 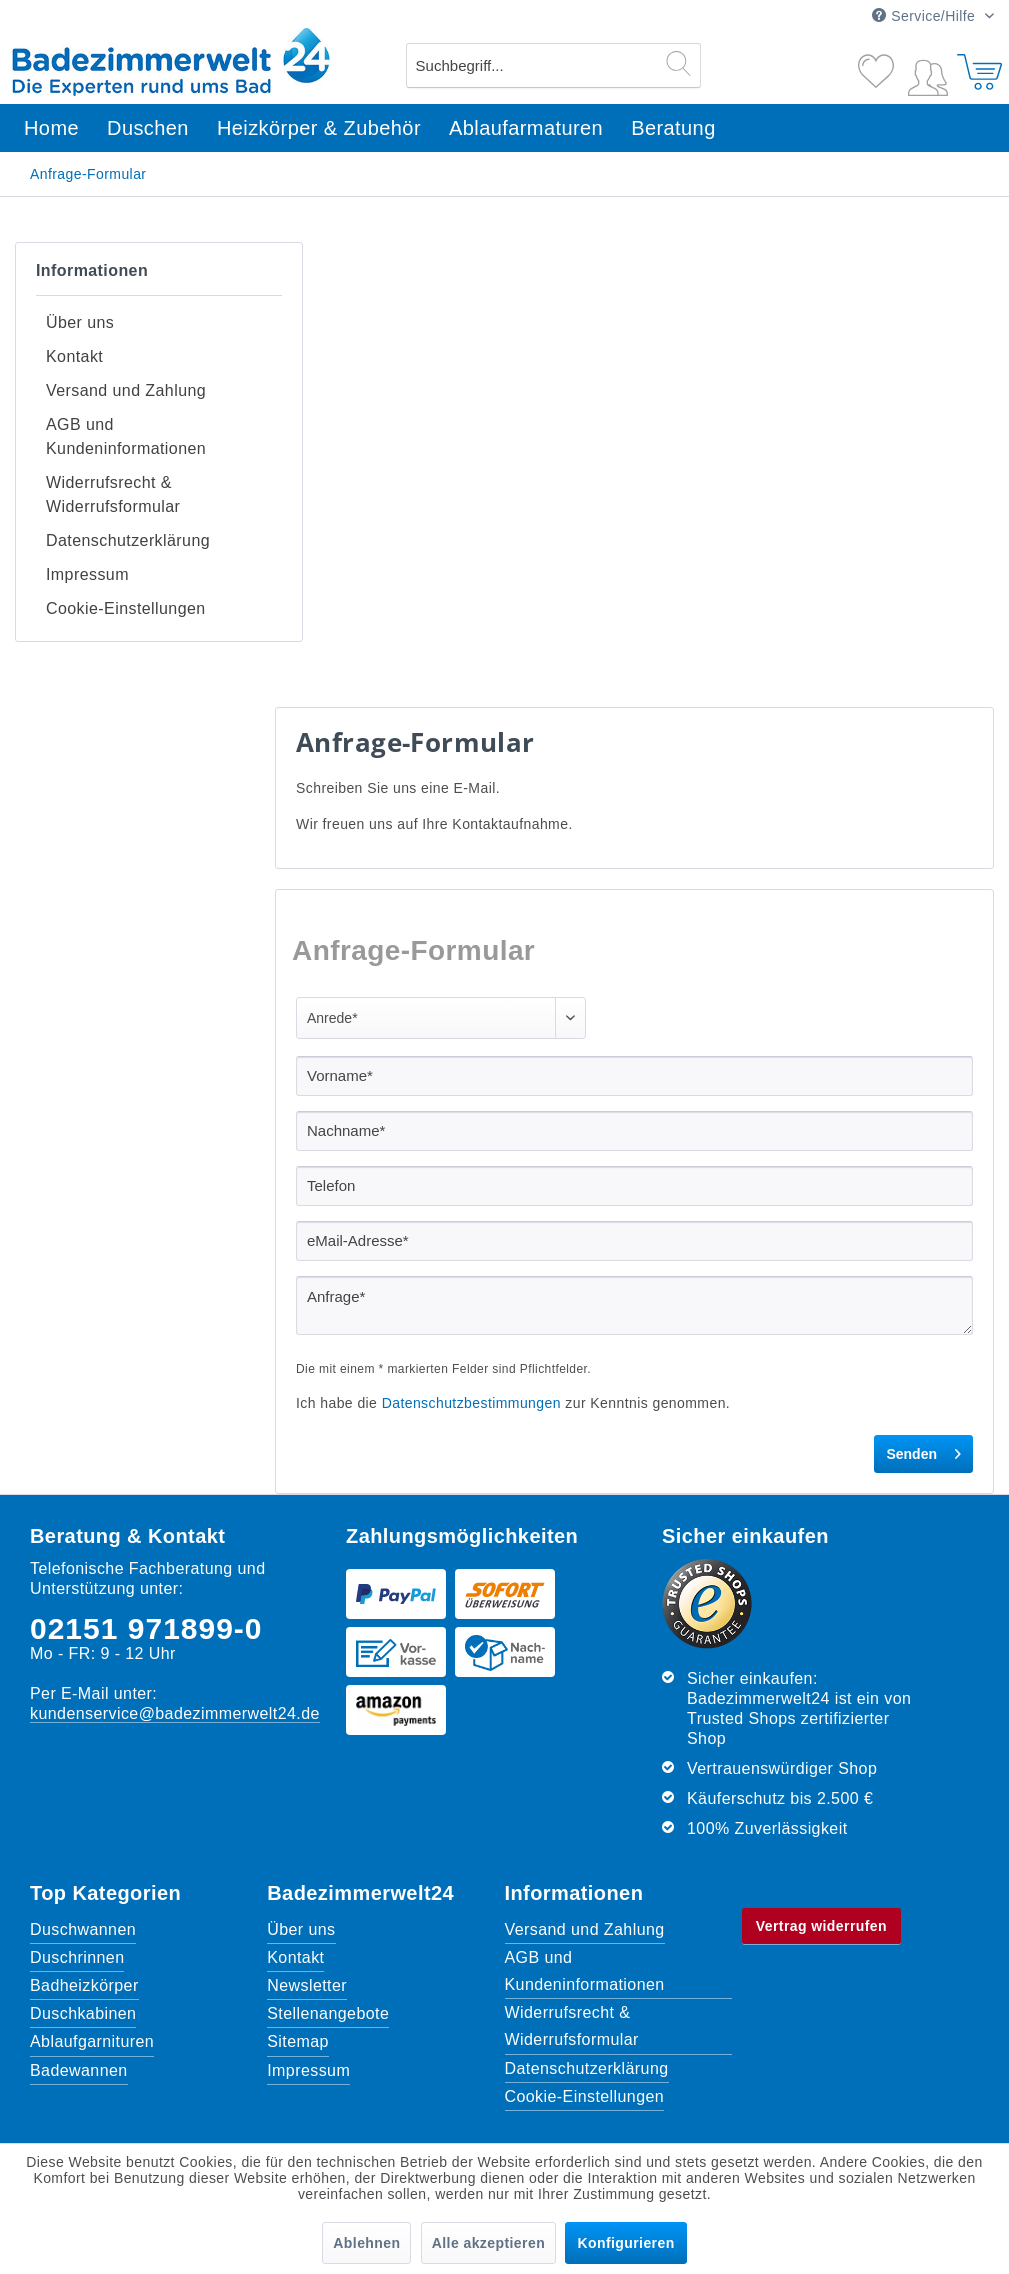 What do you see at coordinates (878, 63) in the screenshot?
I see `[Merkzettel]` at bounding box center [878, 63].